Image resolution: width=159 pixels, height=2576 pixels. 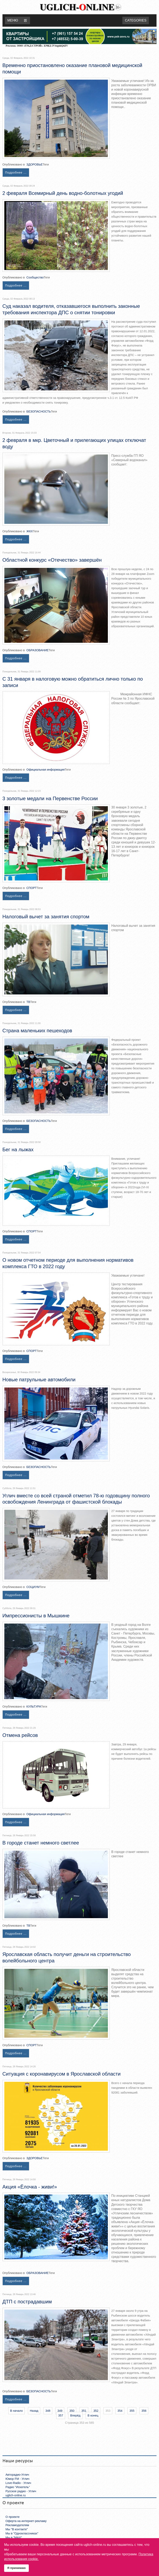 What do you see at coordinates (37, 650) in the screenshot?
I see `ОБРАЗОВАНИЕ` at bounding box center [37, 650].